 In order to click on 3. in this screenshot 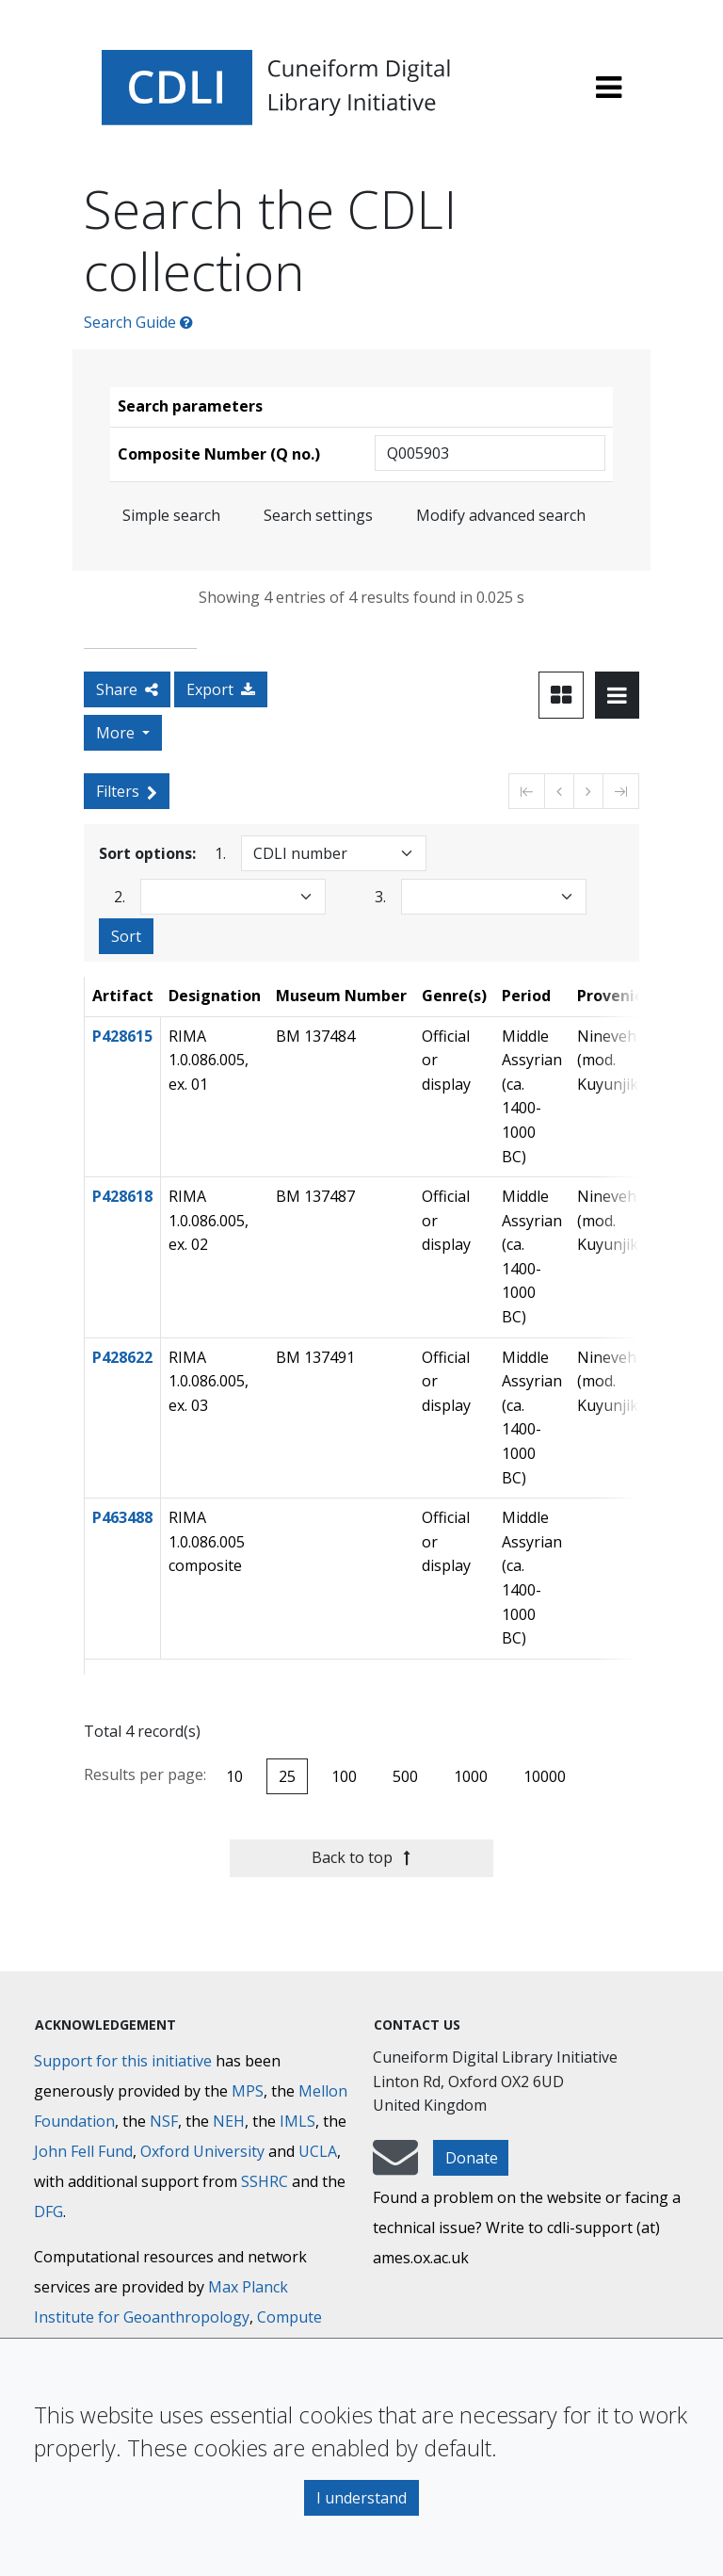, I will do `click(380, 896)`.